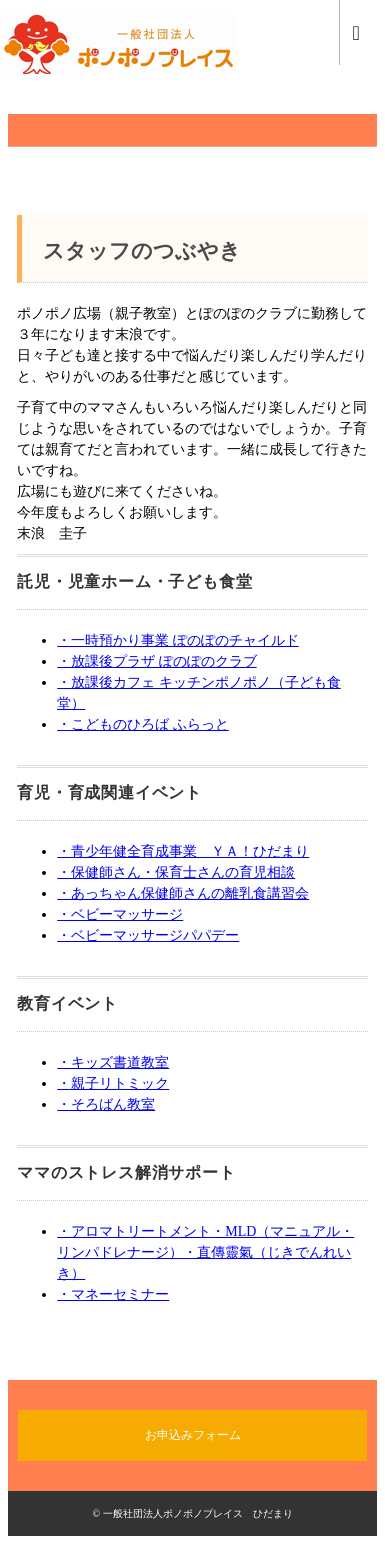 The image size is (385, 1546). Describe the element at coordinates (183, 851) in the screenshot. I see `・青少年健全育成事業 ＹＡ！ひだまり` at that location.